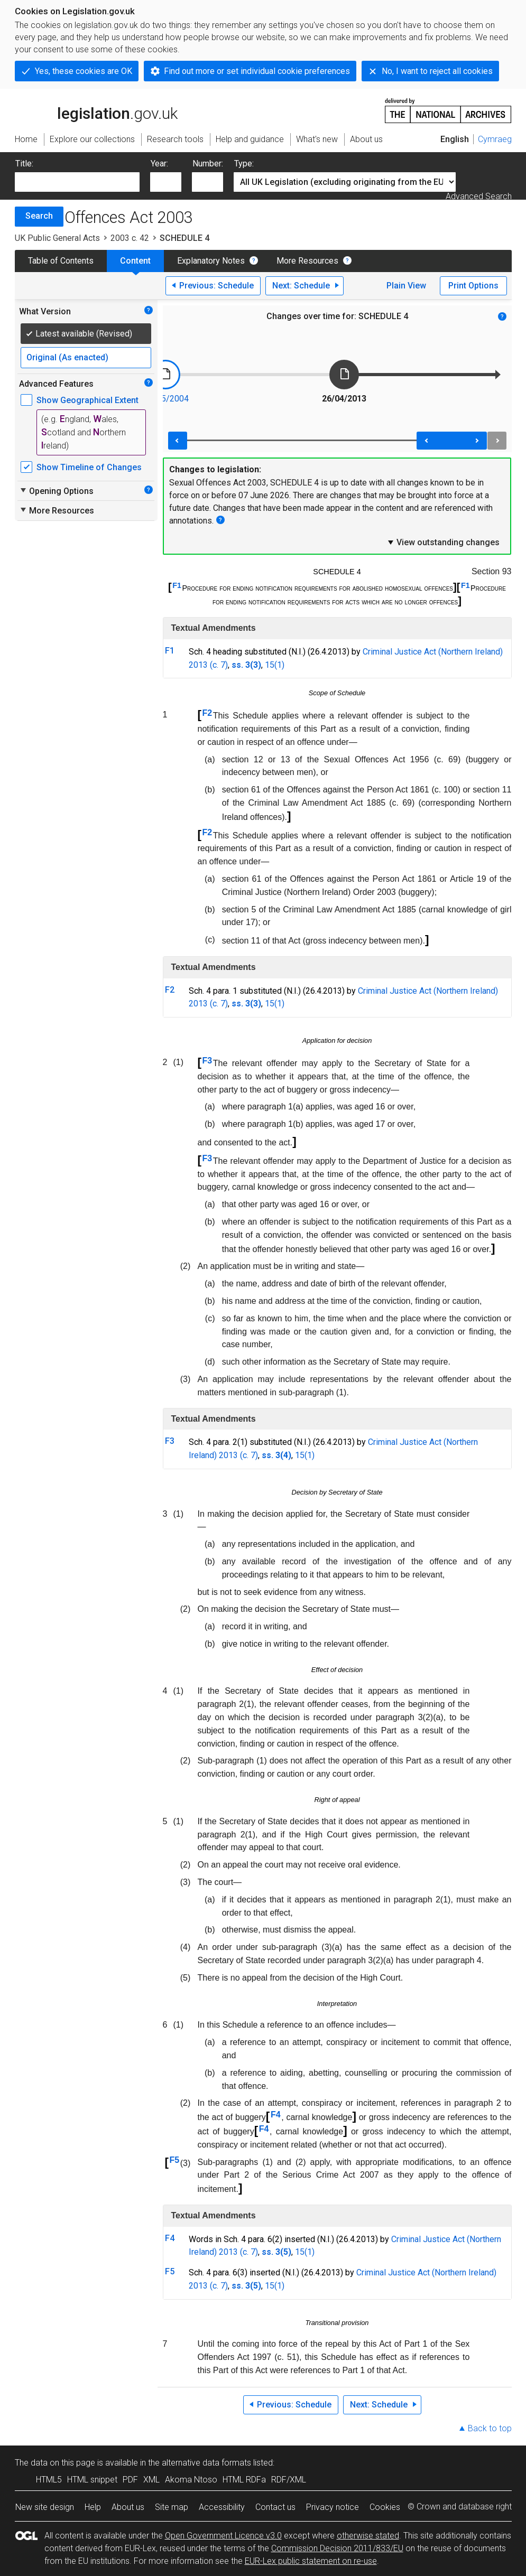 This screenshot has width=526, height=2576. Describe the element at coordinates (207, 1060) in the screenshot. I see `F3` at that location.